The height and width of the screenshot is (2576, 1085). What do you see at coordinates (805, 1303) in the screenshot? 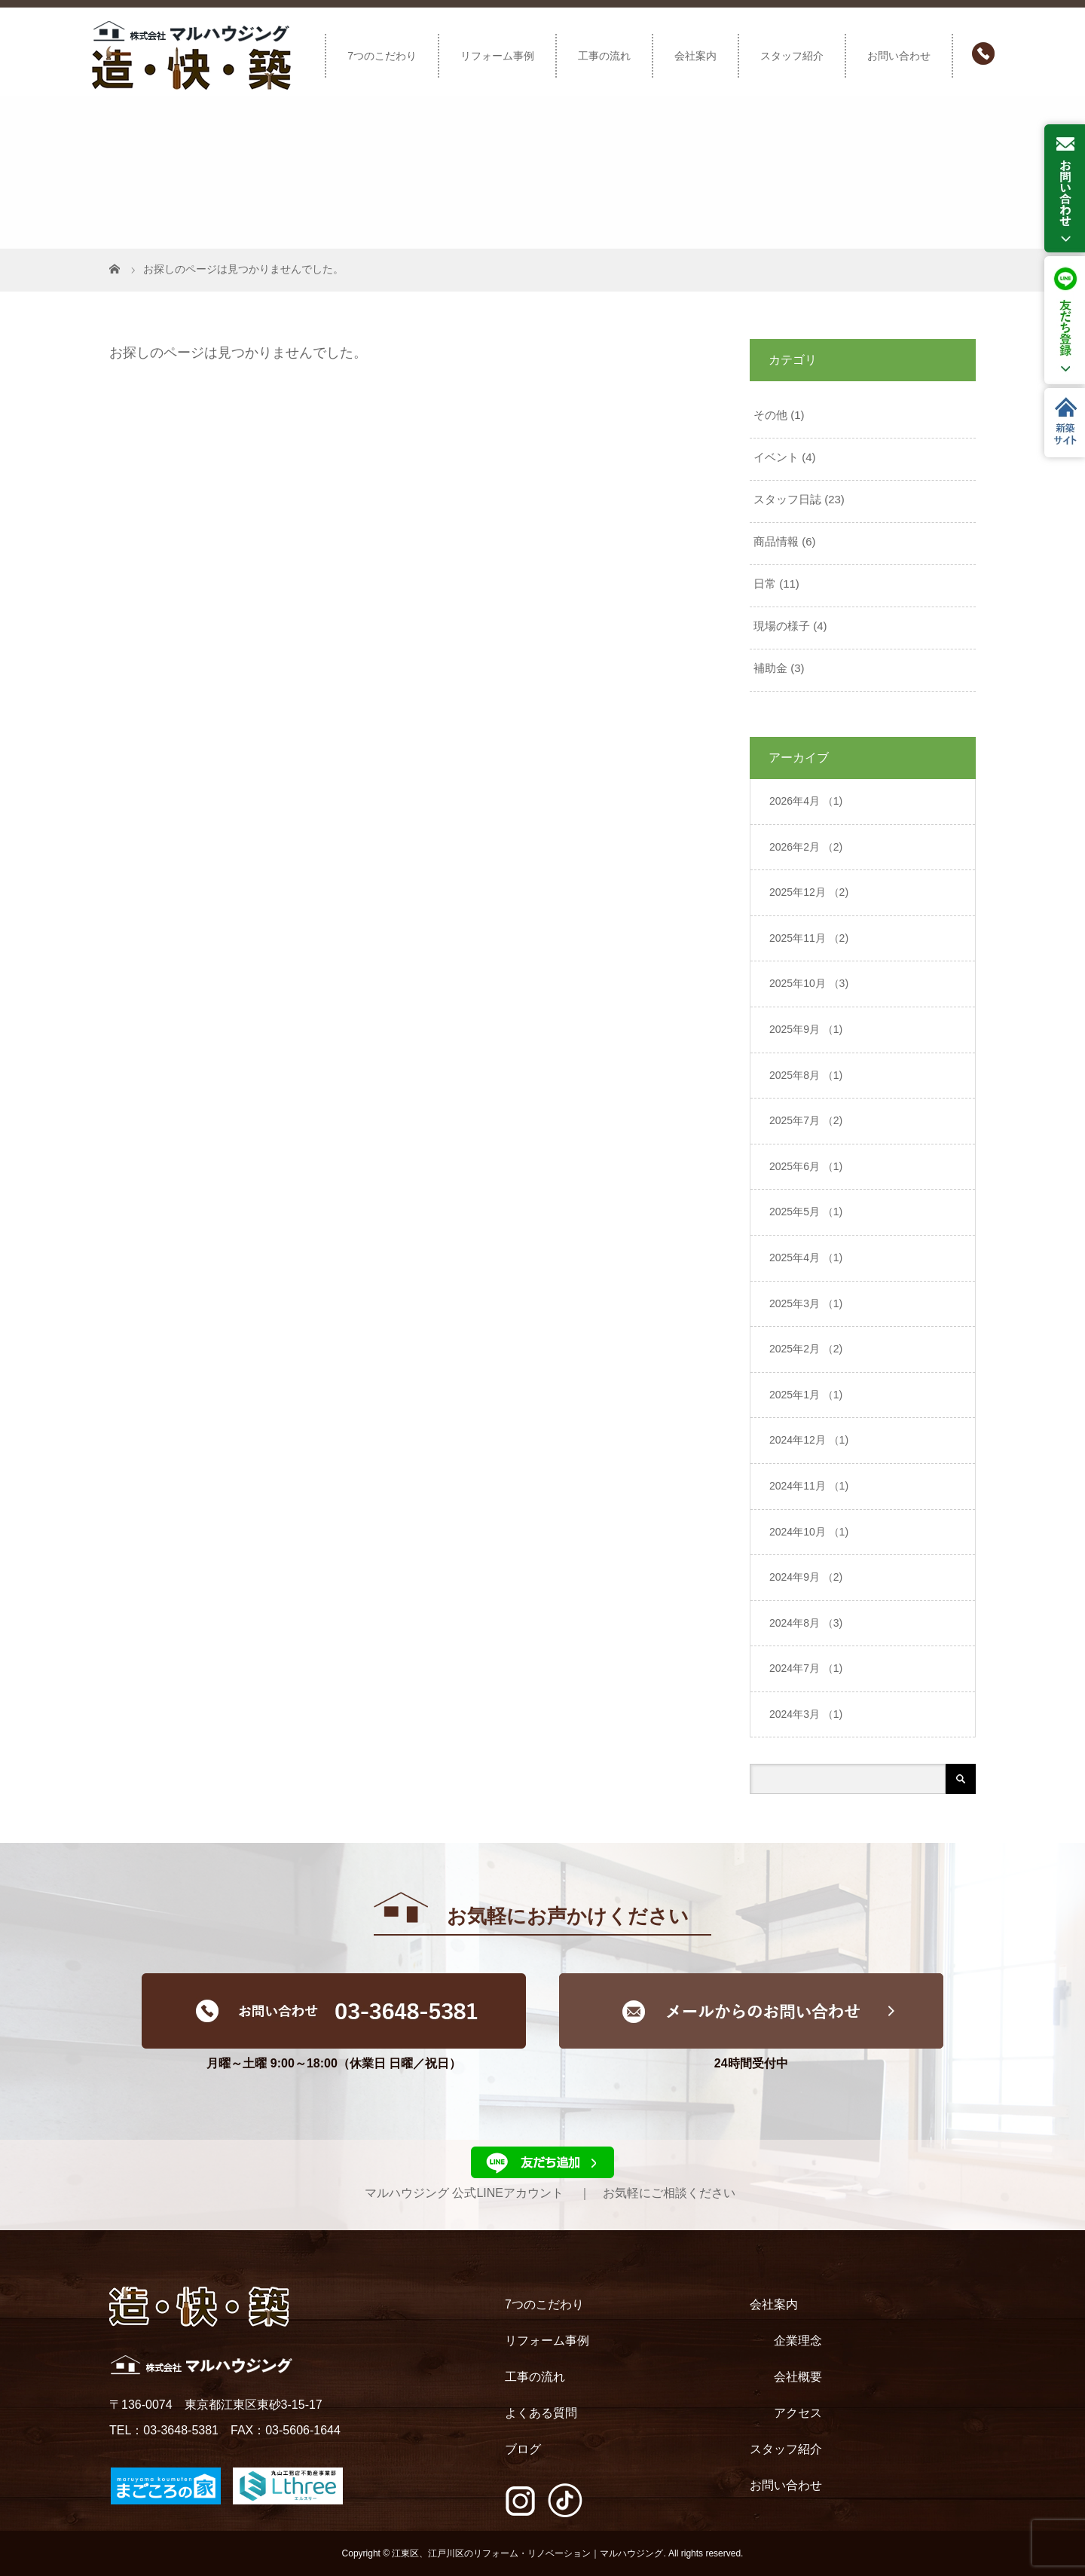
I see `2025年3月` at bounding box center [805, 1303].